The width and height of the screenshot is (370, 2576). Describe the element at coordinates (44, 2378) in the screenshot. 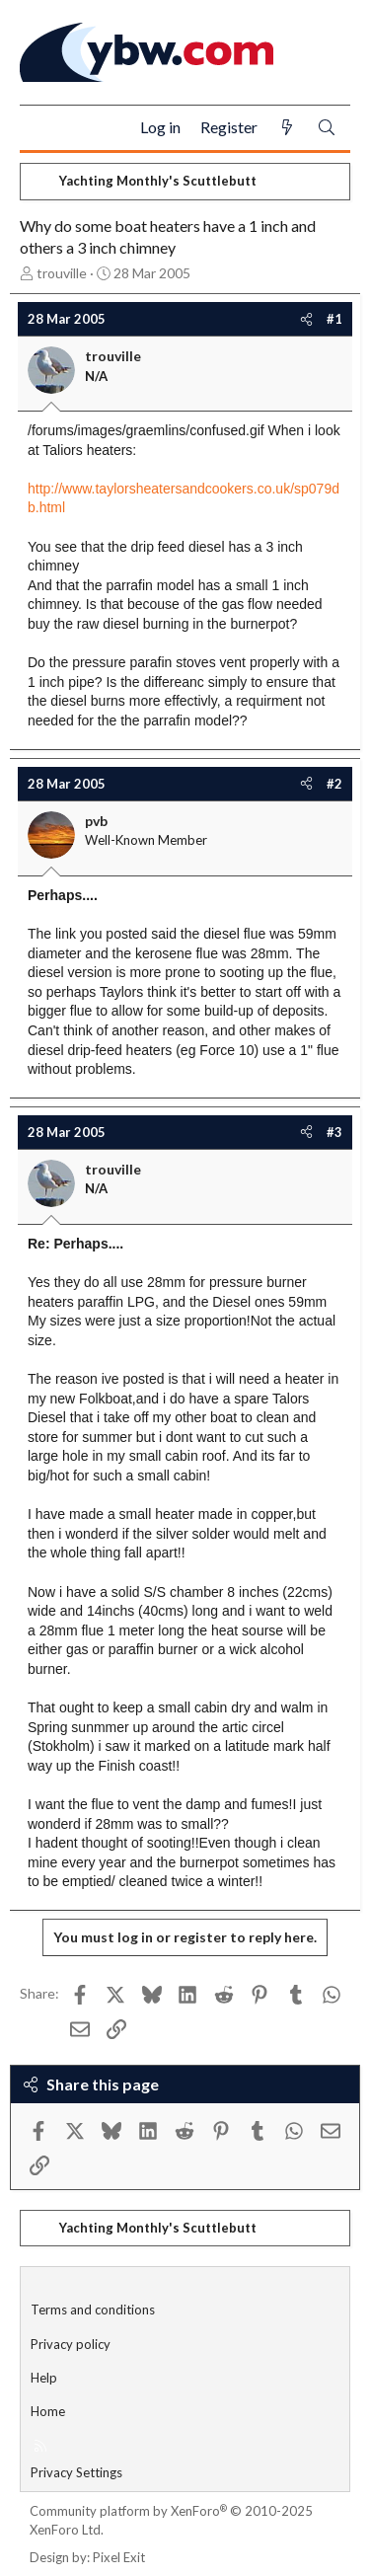

I see `Help` at that location.